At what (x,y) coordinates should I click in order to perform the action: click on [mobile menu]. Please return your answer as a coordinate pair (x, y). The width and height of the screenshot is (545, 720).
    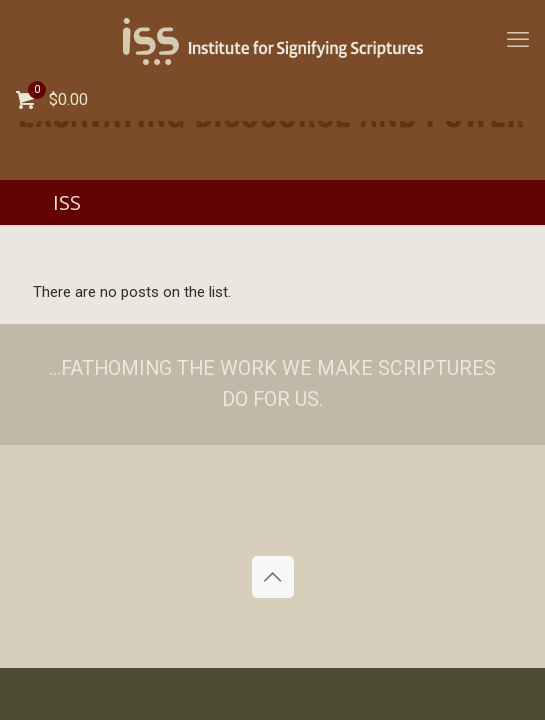
    Looking at the image, I should click on (518, 40).